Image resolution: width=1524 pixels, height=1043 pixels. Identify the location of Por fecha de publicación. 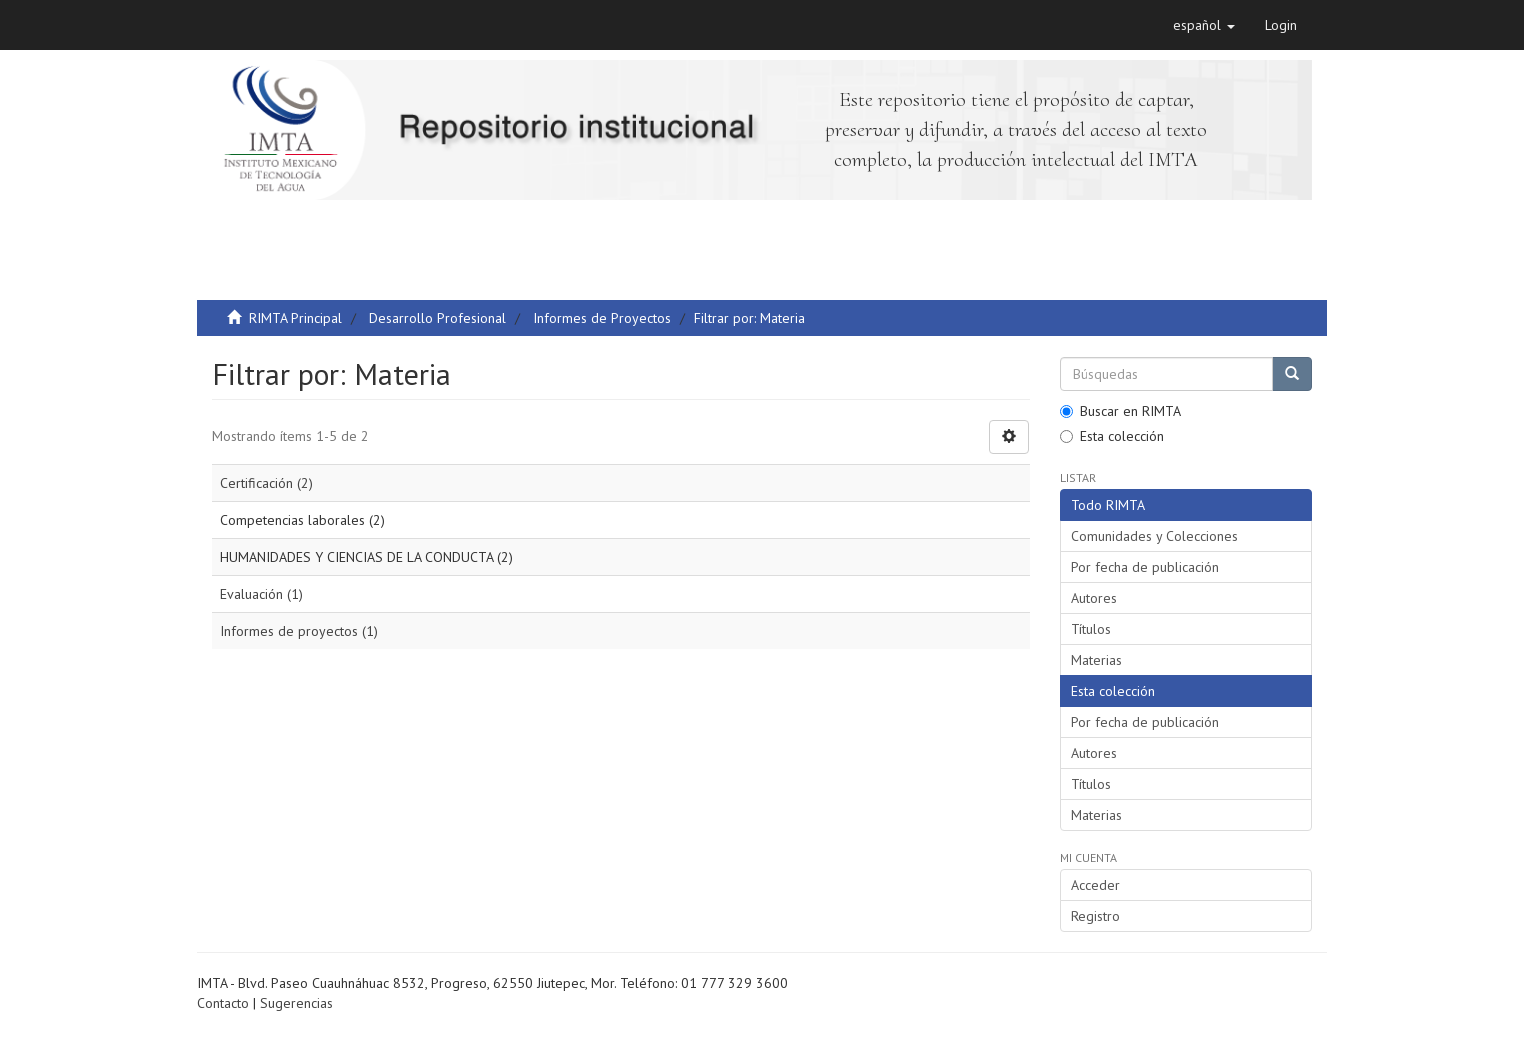
(1145, 567).